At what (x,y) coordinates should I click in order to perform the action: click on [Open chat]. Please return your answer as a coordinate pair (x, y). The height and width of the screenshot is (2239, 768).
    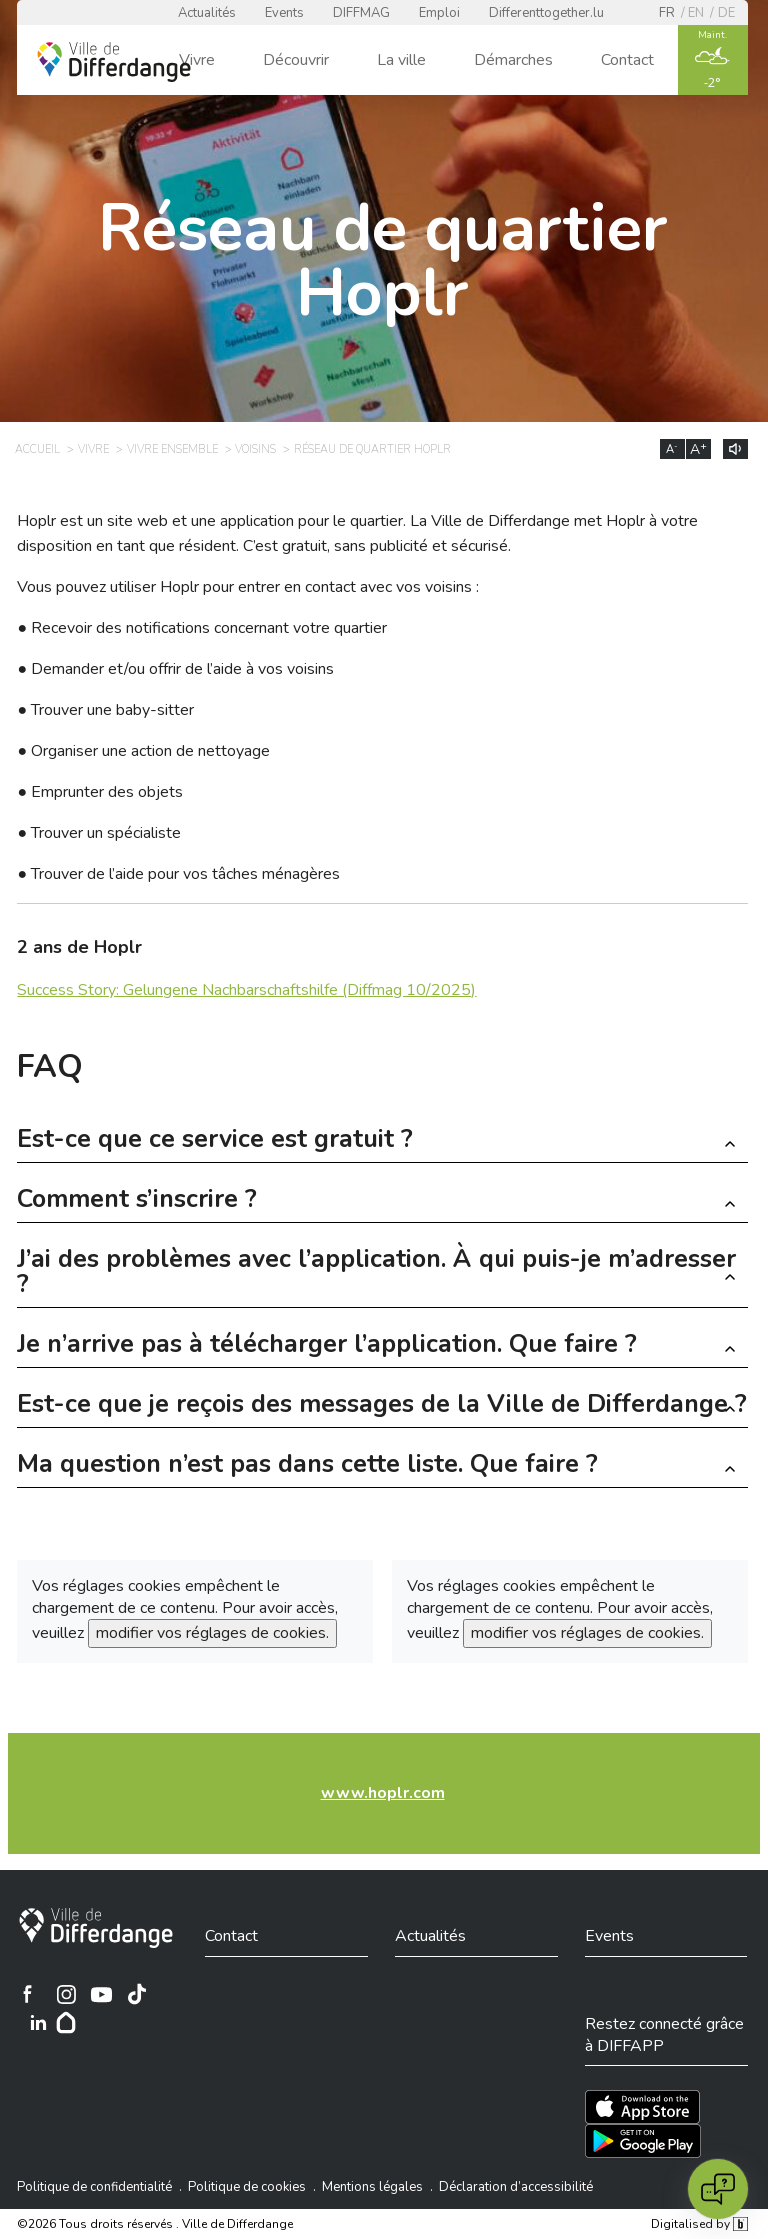
    Looking at the image, I should click on (718, 2189).